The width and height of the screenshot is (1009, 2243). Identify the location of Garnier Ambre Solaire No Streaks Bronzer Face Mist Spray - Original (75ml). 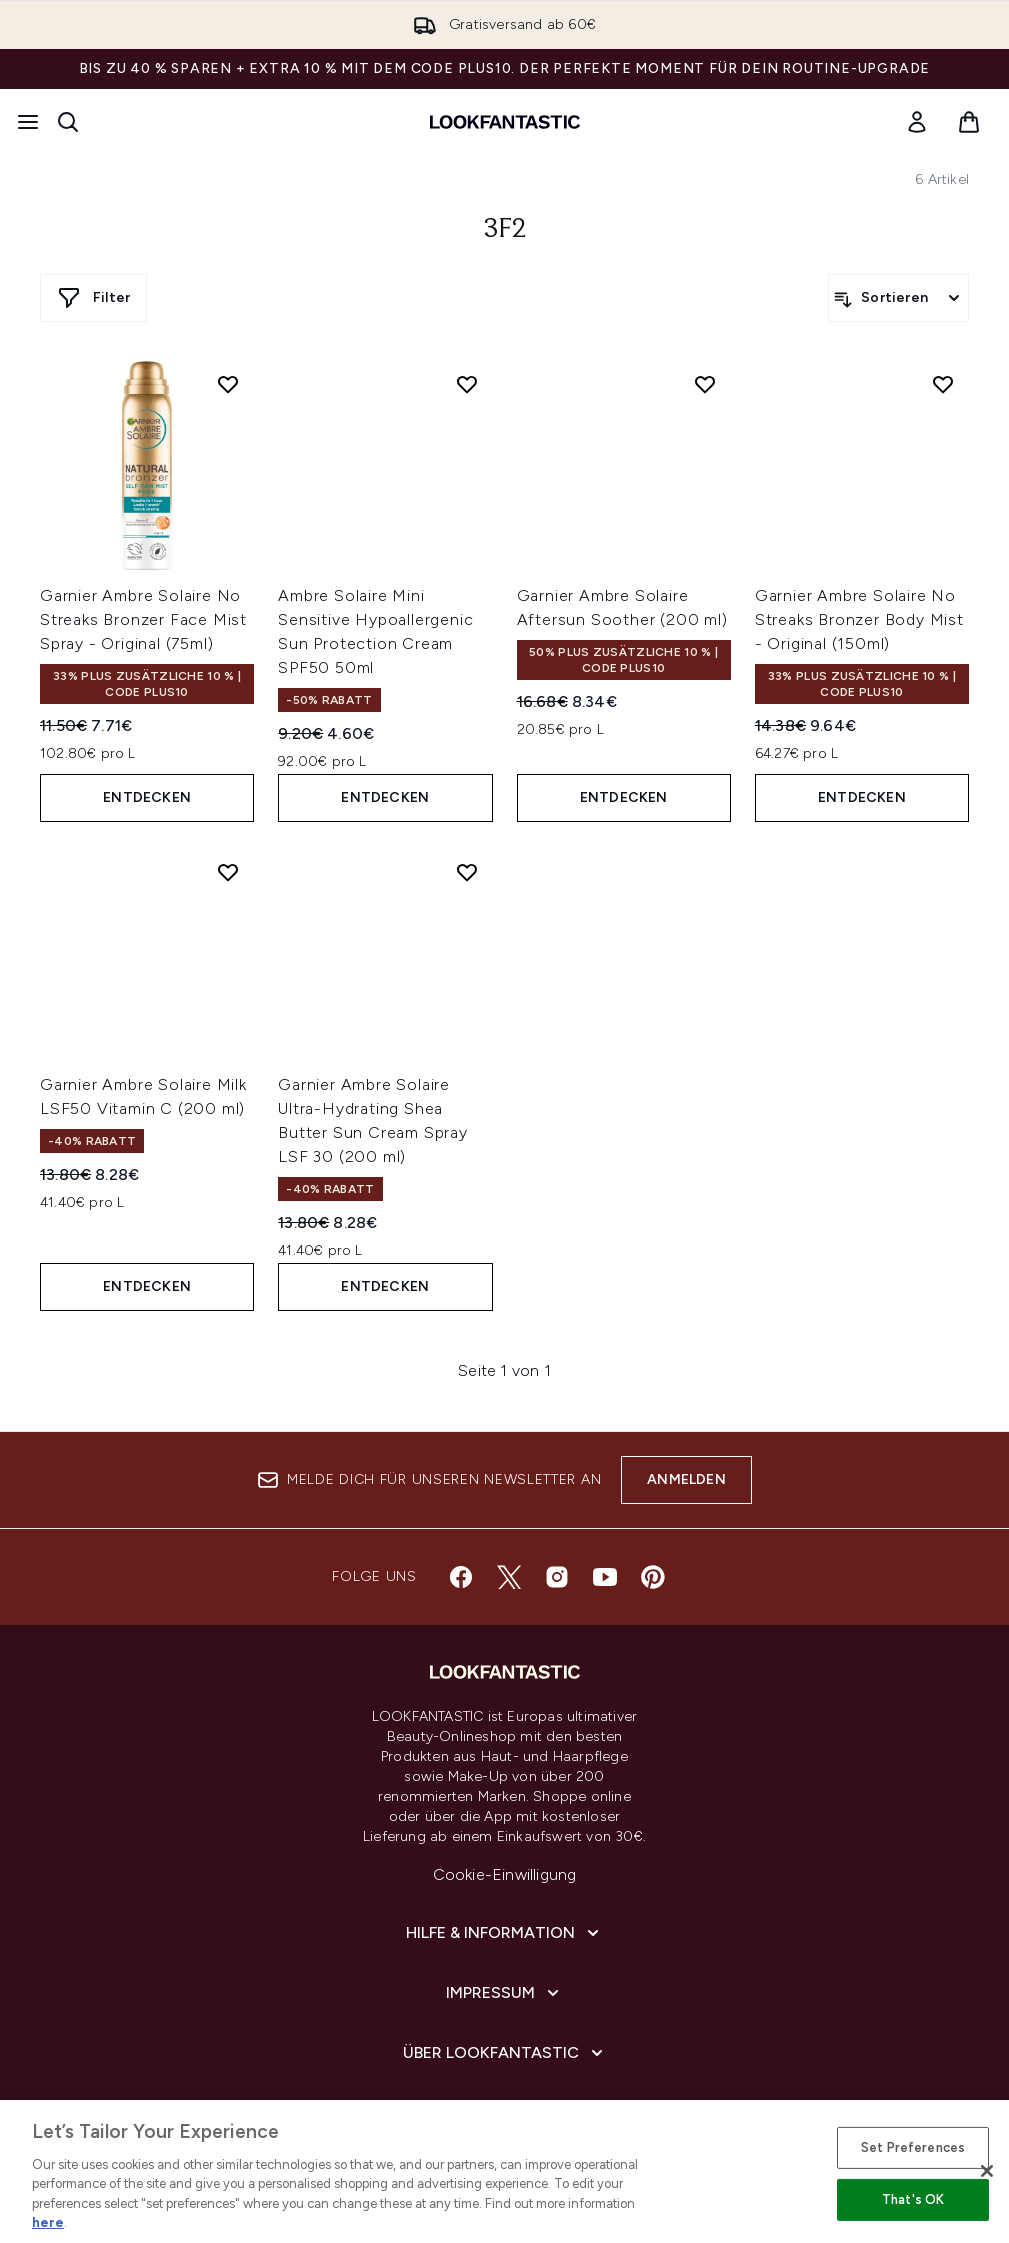
(143, 619).